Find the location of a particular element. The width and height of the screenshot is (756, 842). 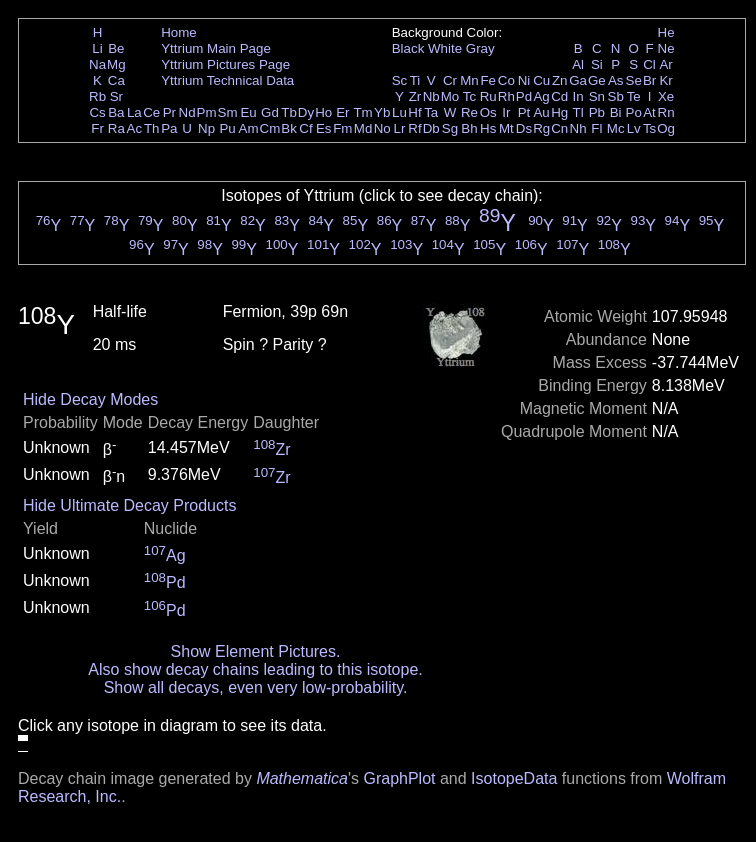

Pt is located at coordinates (524, 112).